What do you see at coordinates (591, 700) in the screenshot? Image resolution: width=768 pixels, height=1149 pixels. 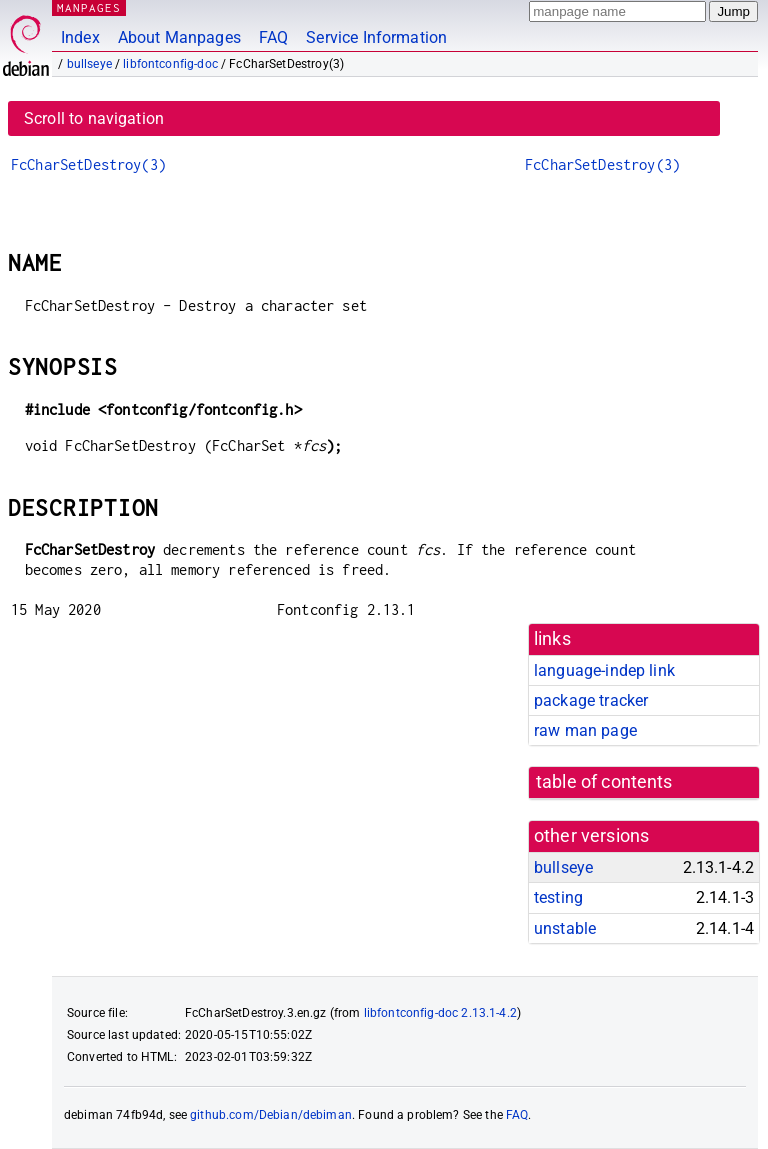 I see `package tracker` at bounding box center [591, 700].